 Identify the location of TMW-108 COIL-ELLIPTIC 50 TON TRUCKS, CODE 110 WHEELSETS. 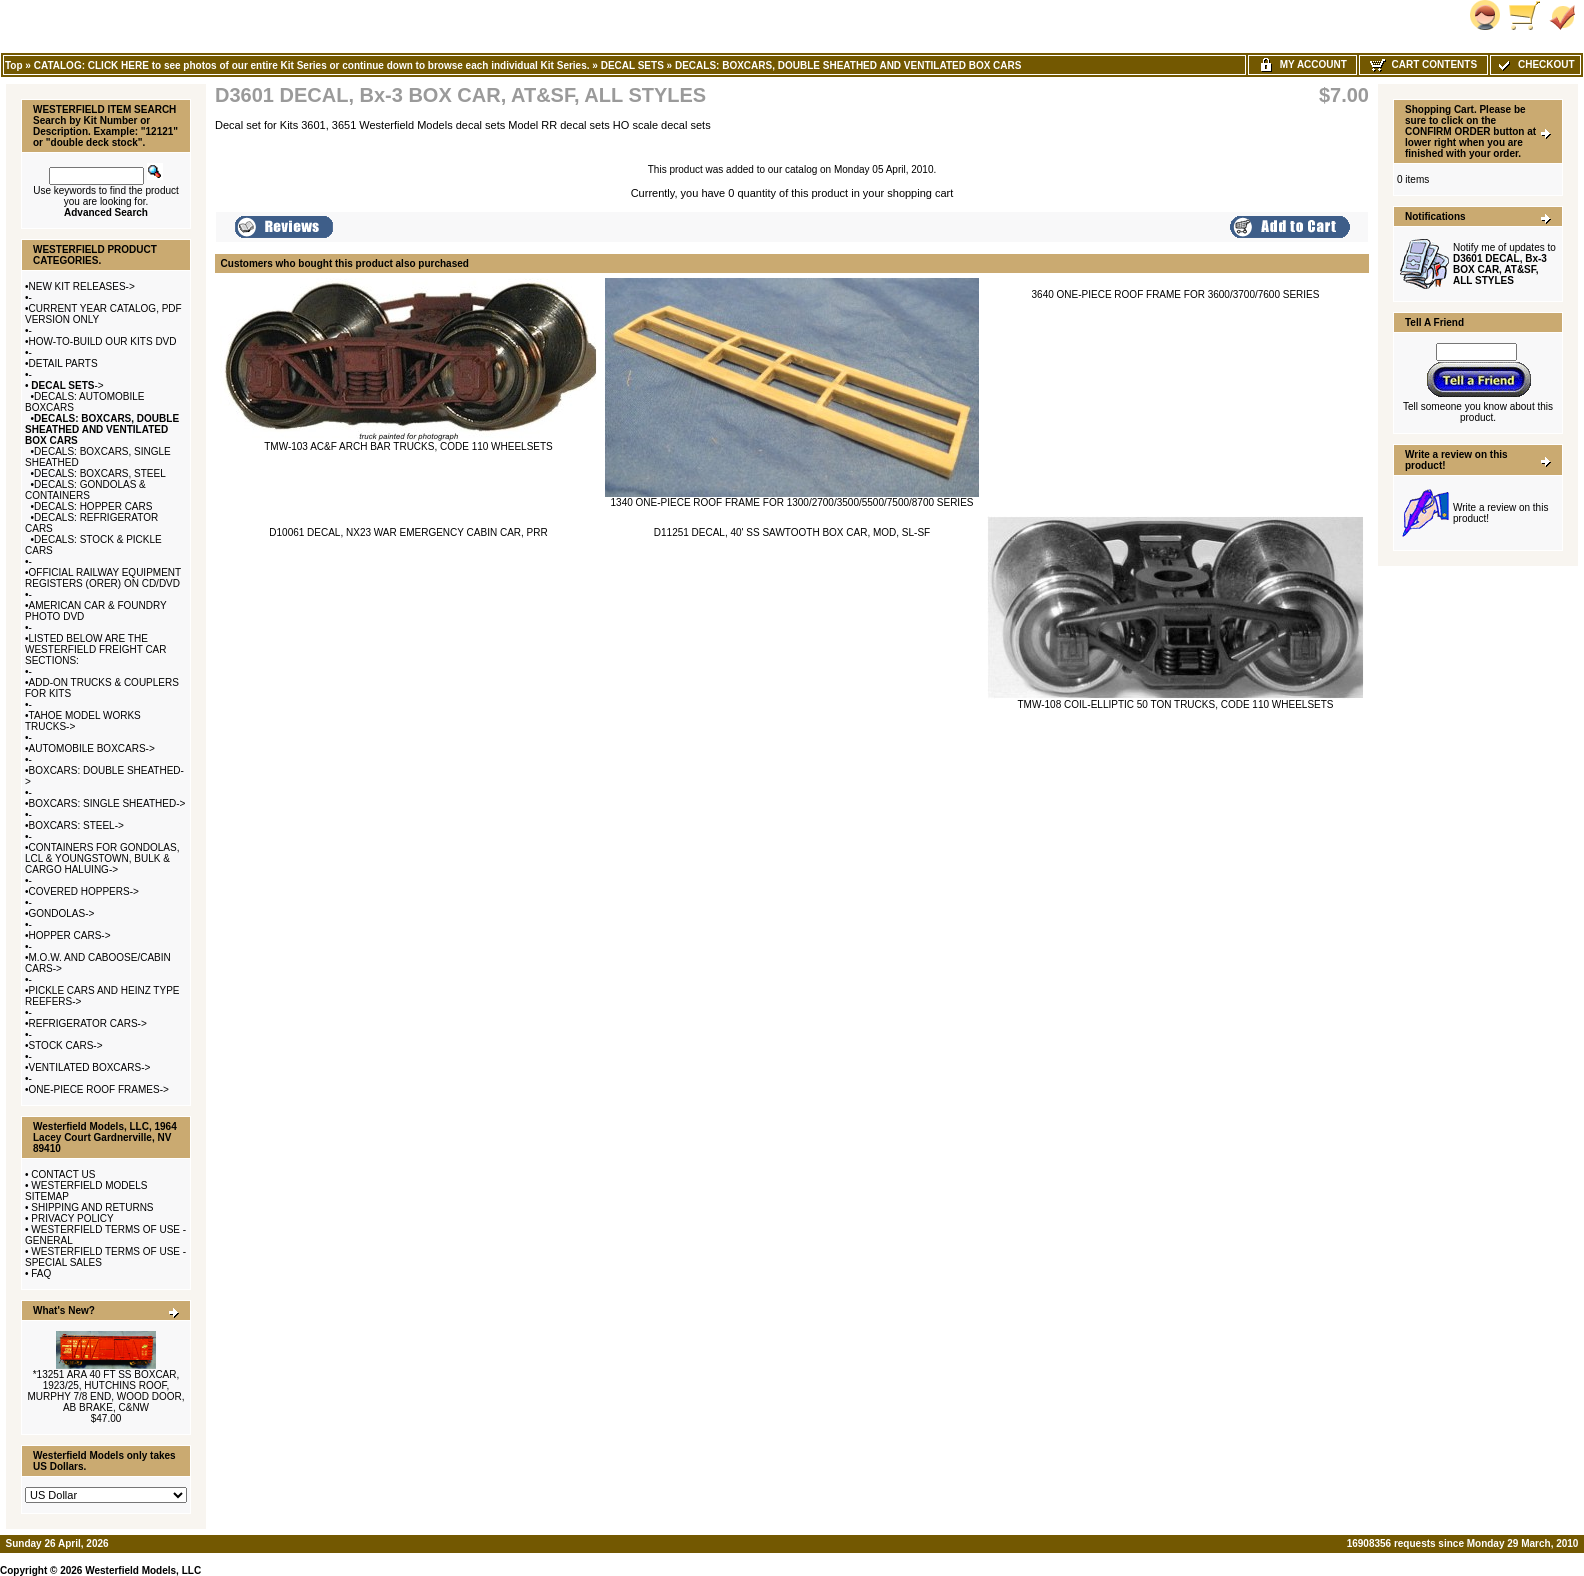
(1175, 704).